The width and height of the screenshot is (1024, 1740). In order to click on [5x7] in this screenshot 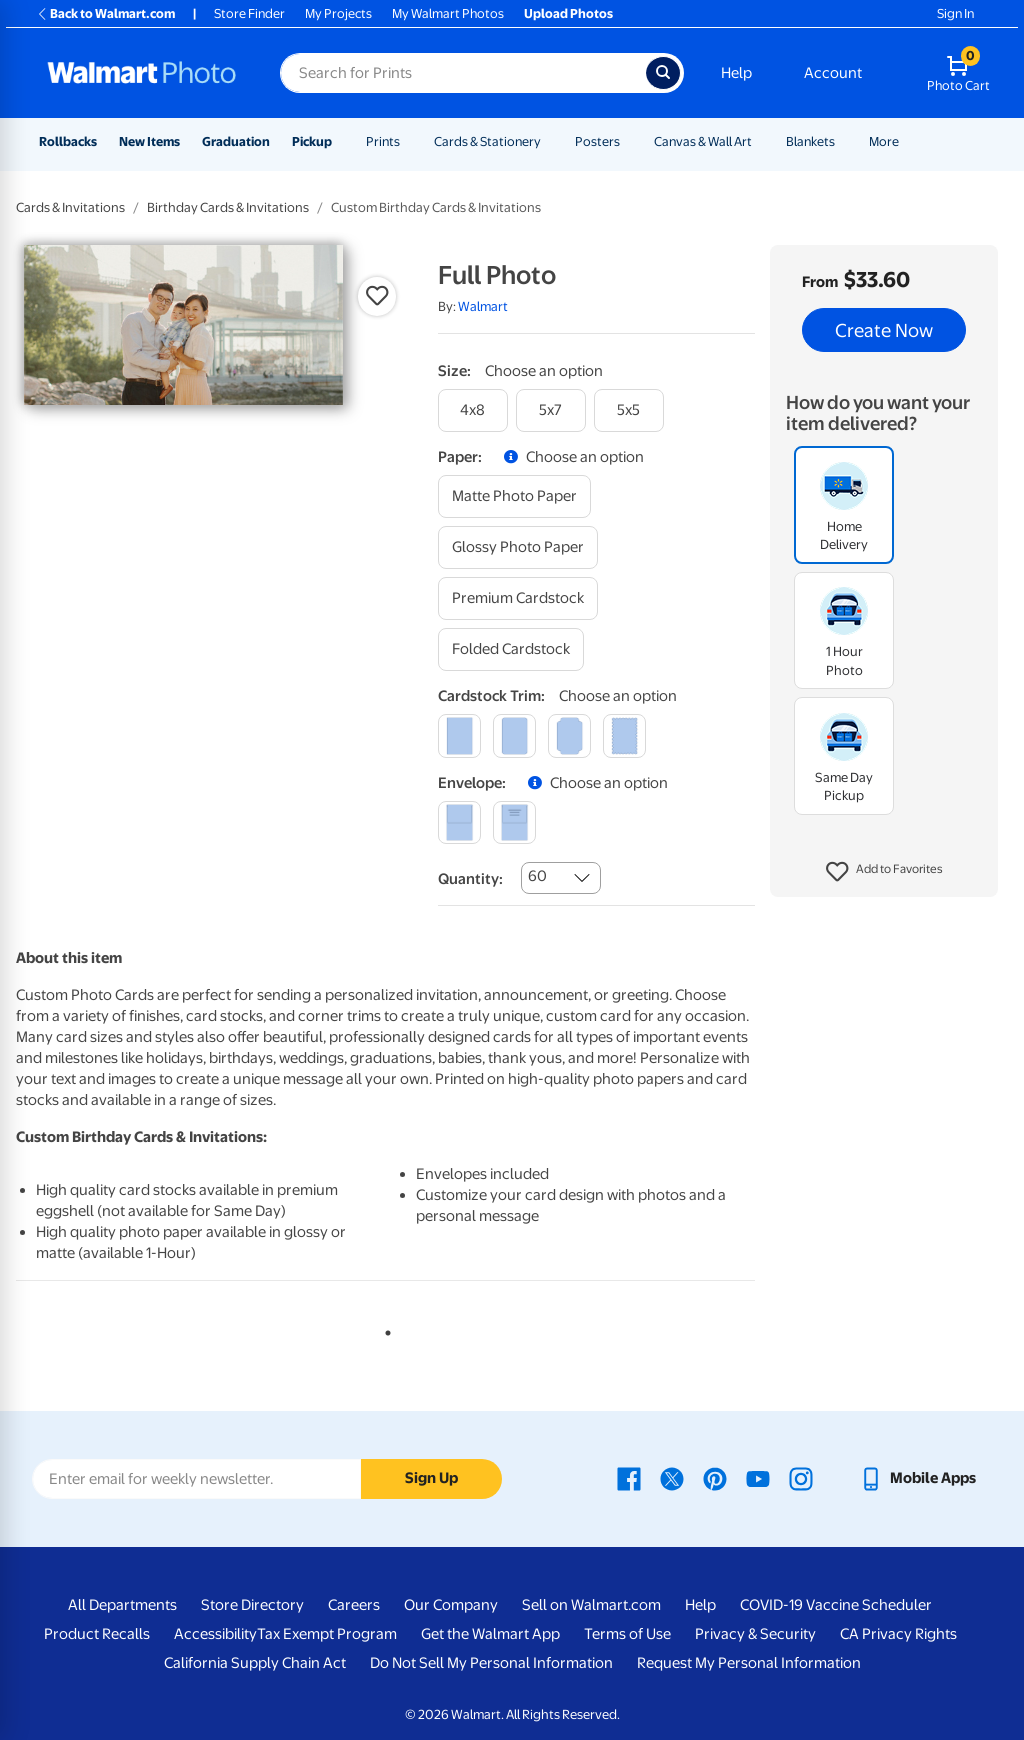, I will do `click(551, 410)`.